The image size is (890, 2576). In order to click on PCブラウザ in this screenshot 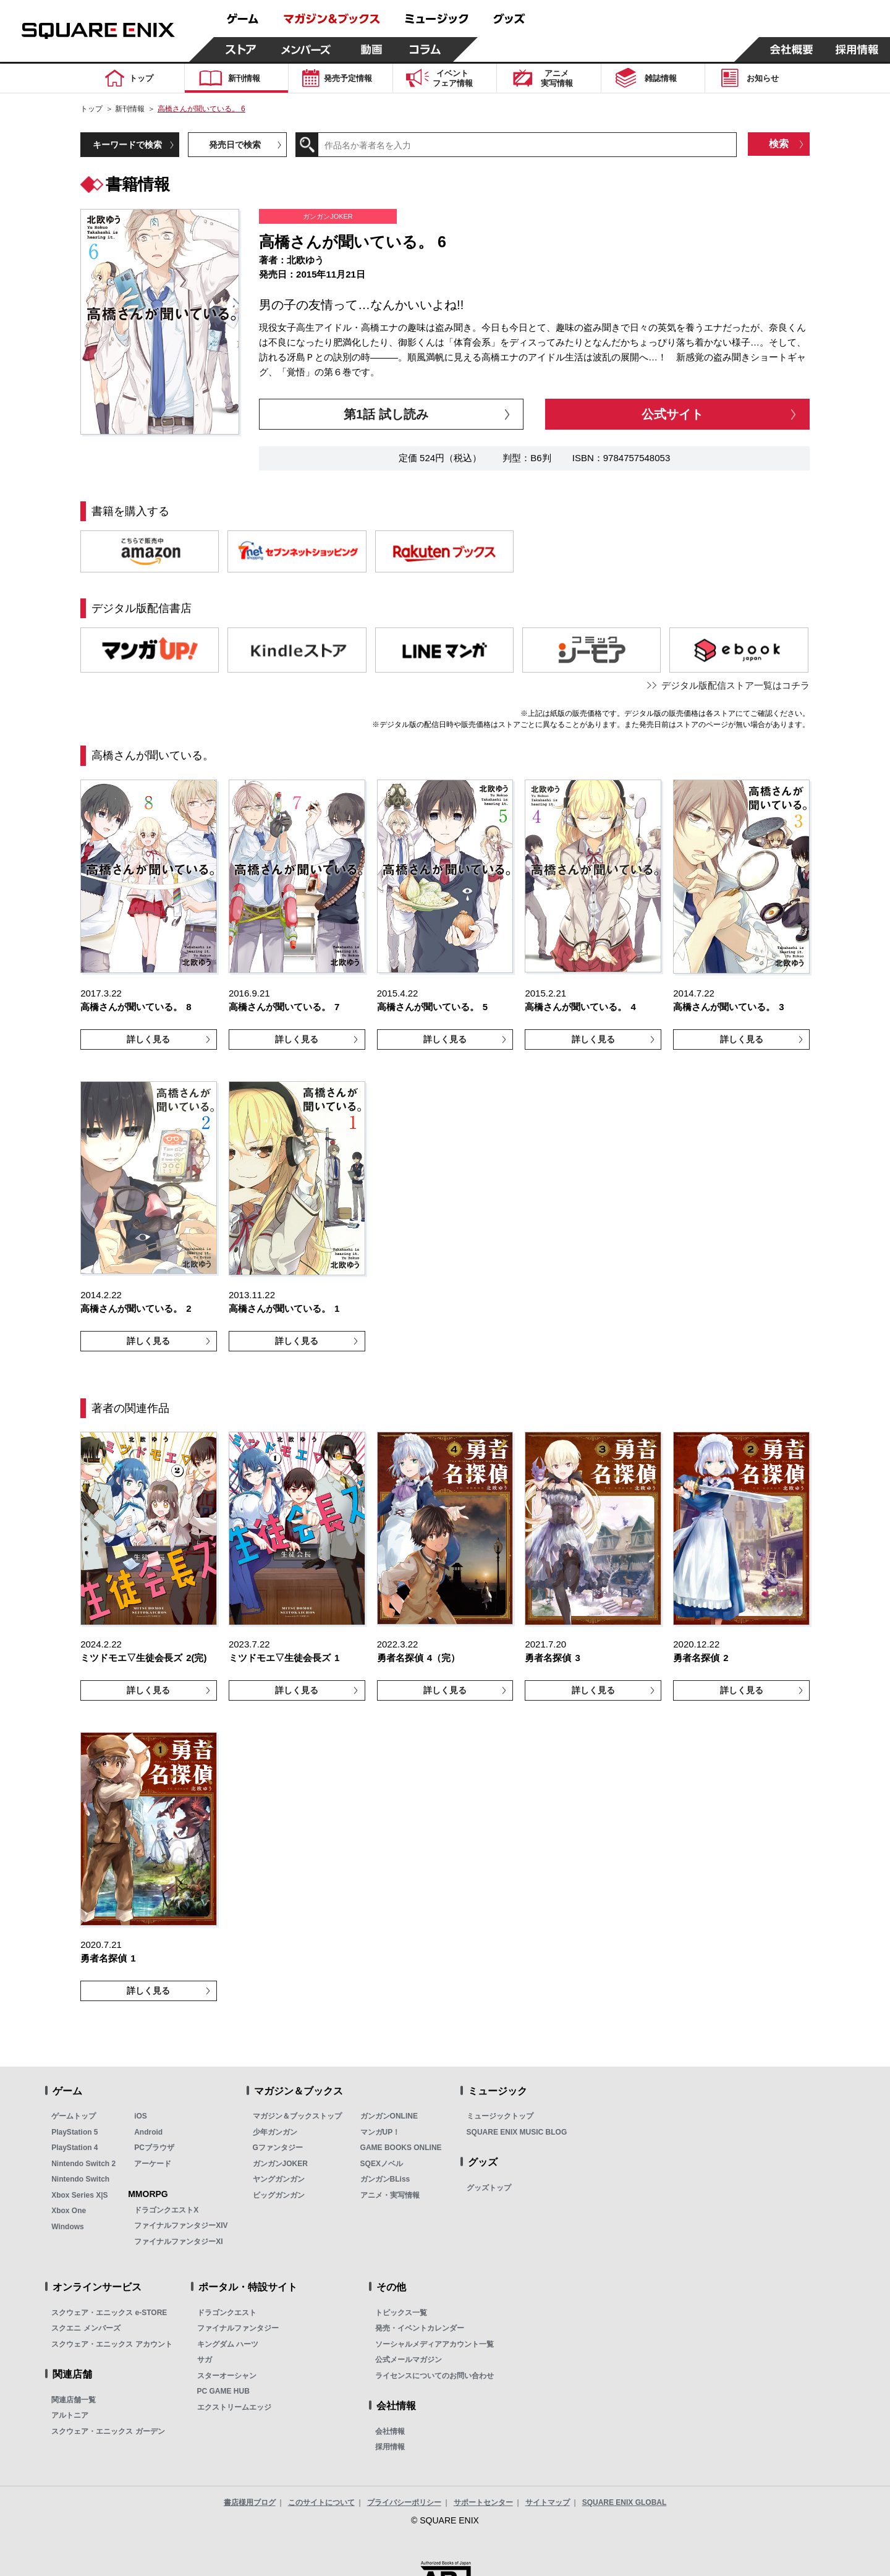, I will do `click(154, 2147)`.